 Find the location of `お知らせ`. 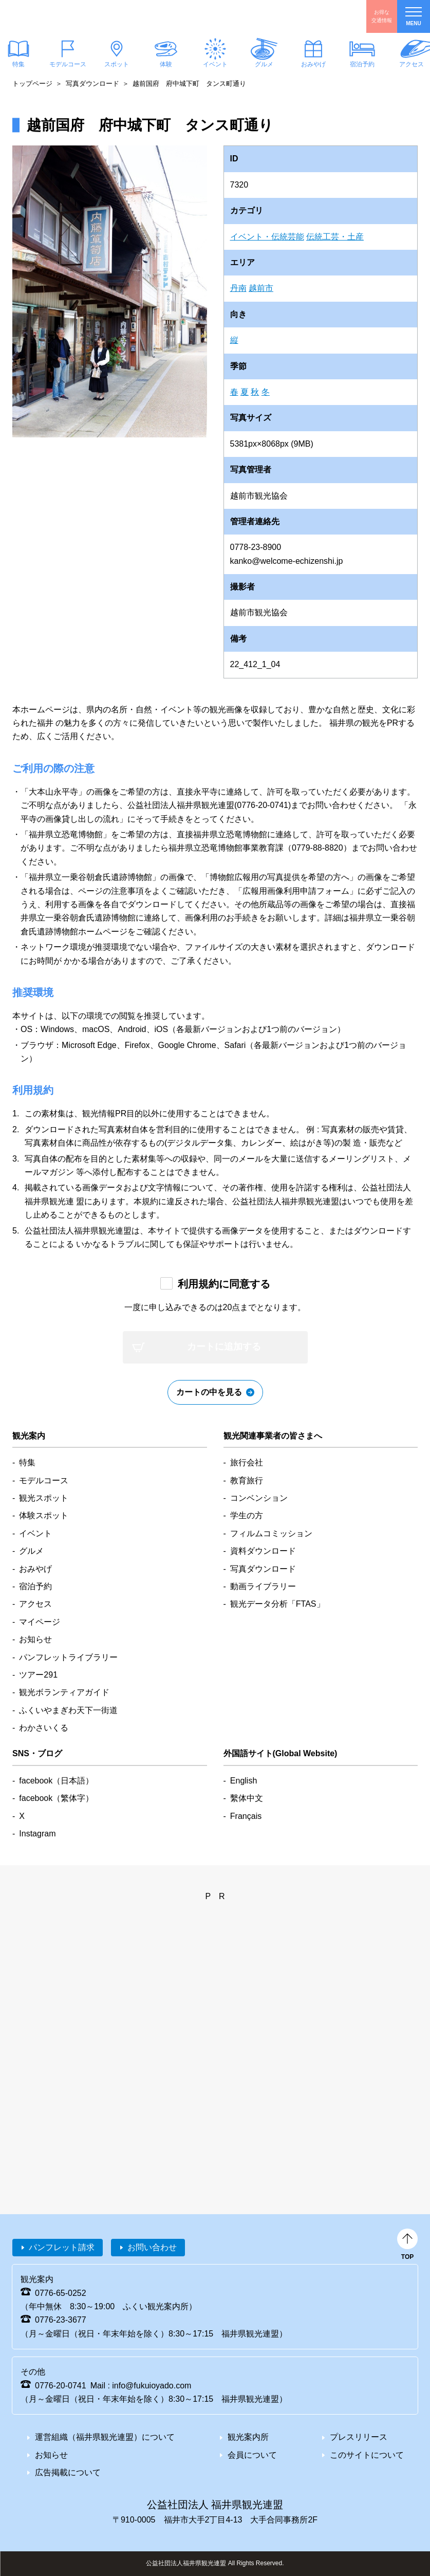

お知らせ is located at coordinates (35, 1639).